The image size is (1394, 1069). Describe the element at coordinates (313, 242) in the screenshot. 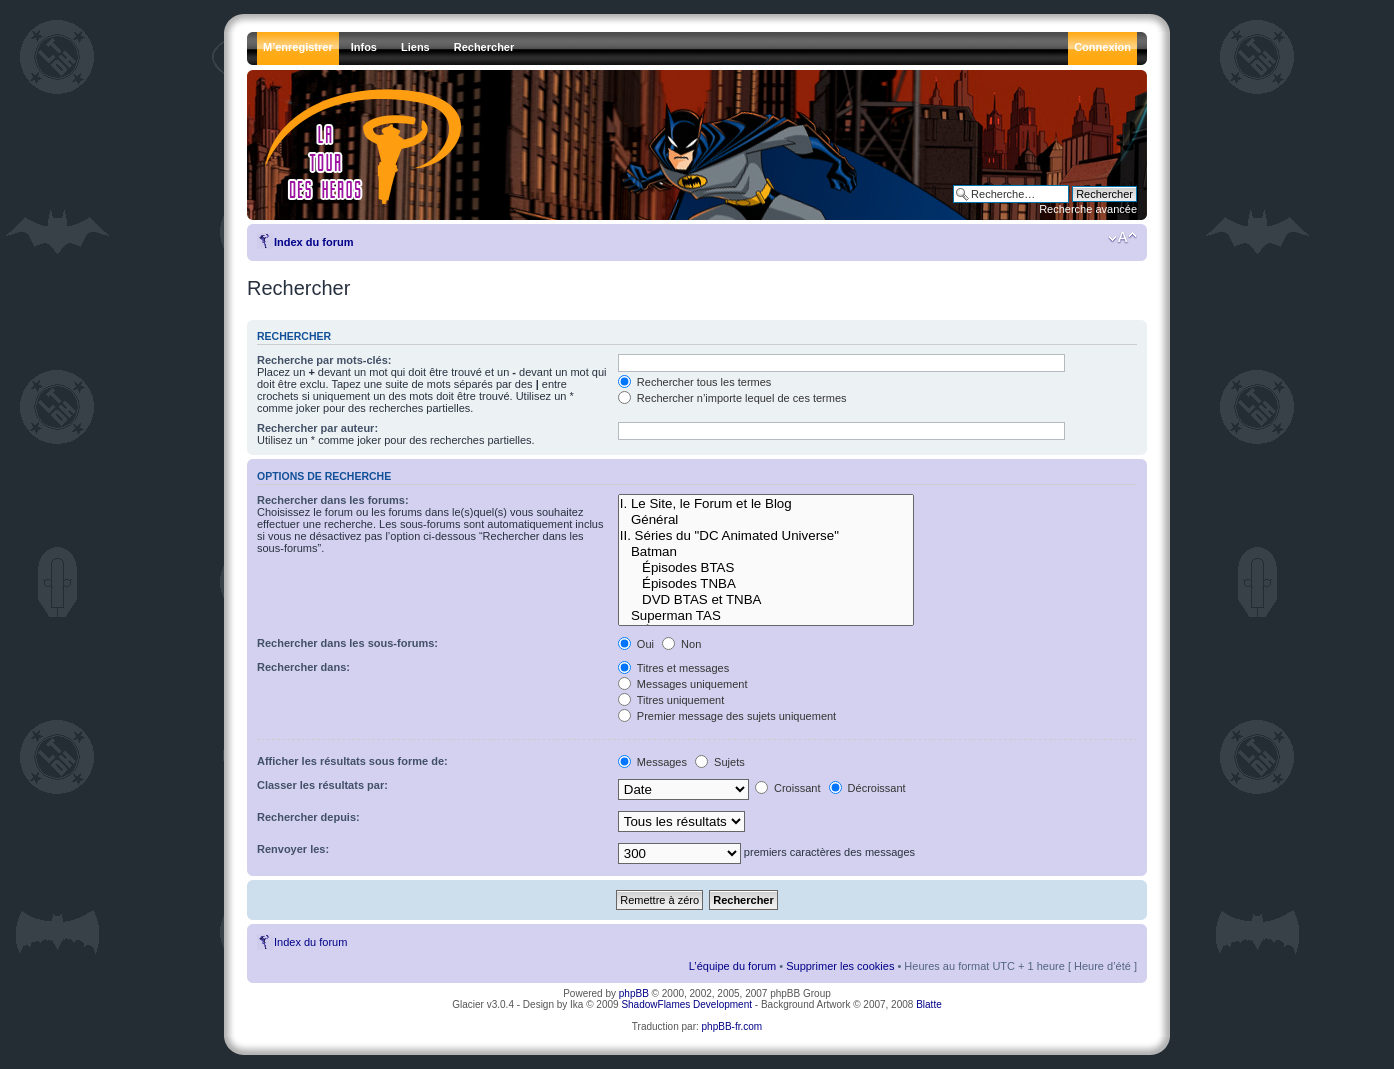

I see `Index du forum` at that location.